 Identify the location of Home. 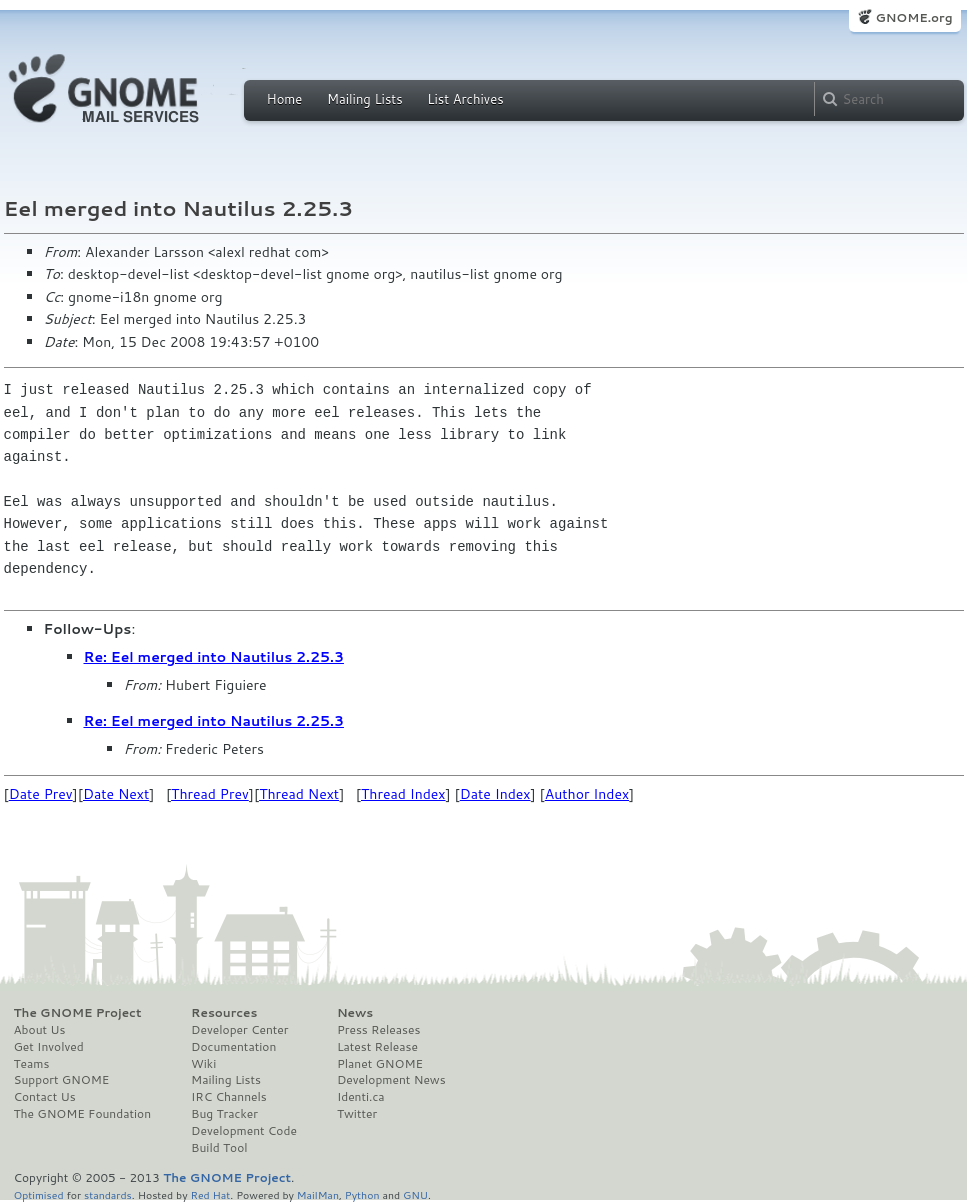
(285, 99).